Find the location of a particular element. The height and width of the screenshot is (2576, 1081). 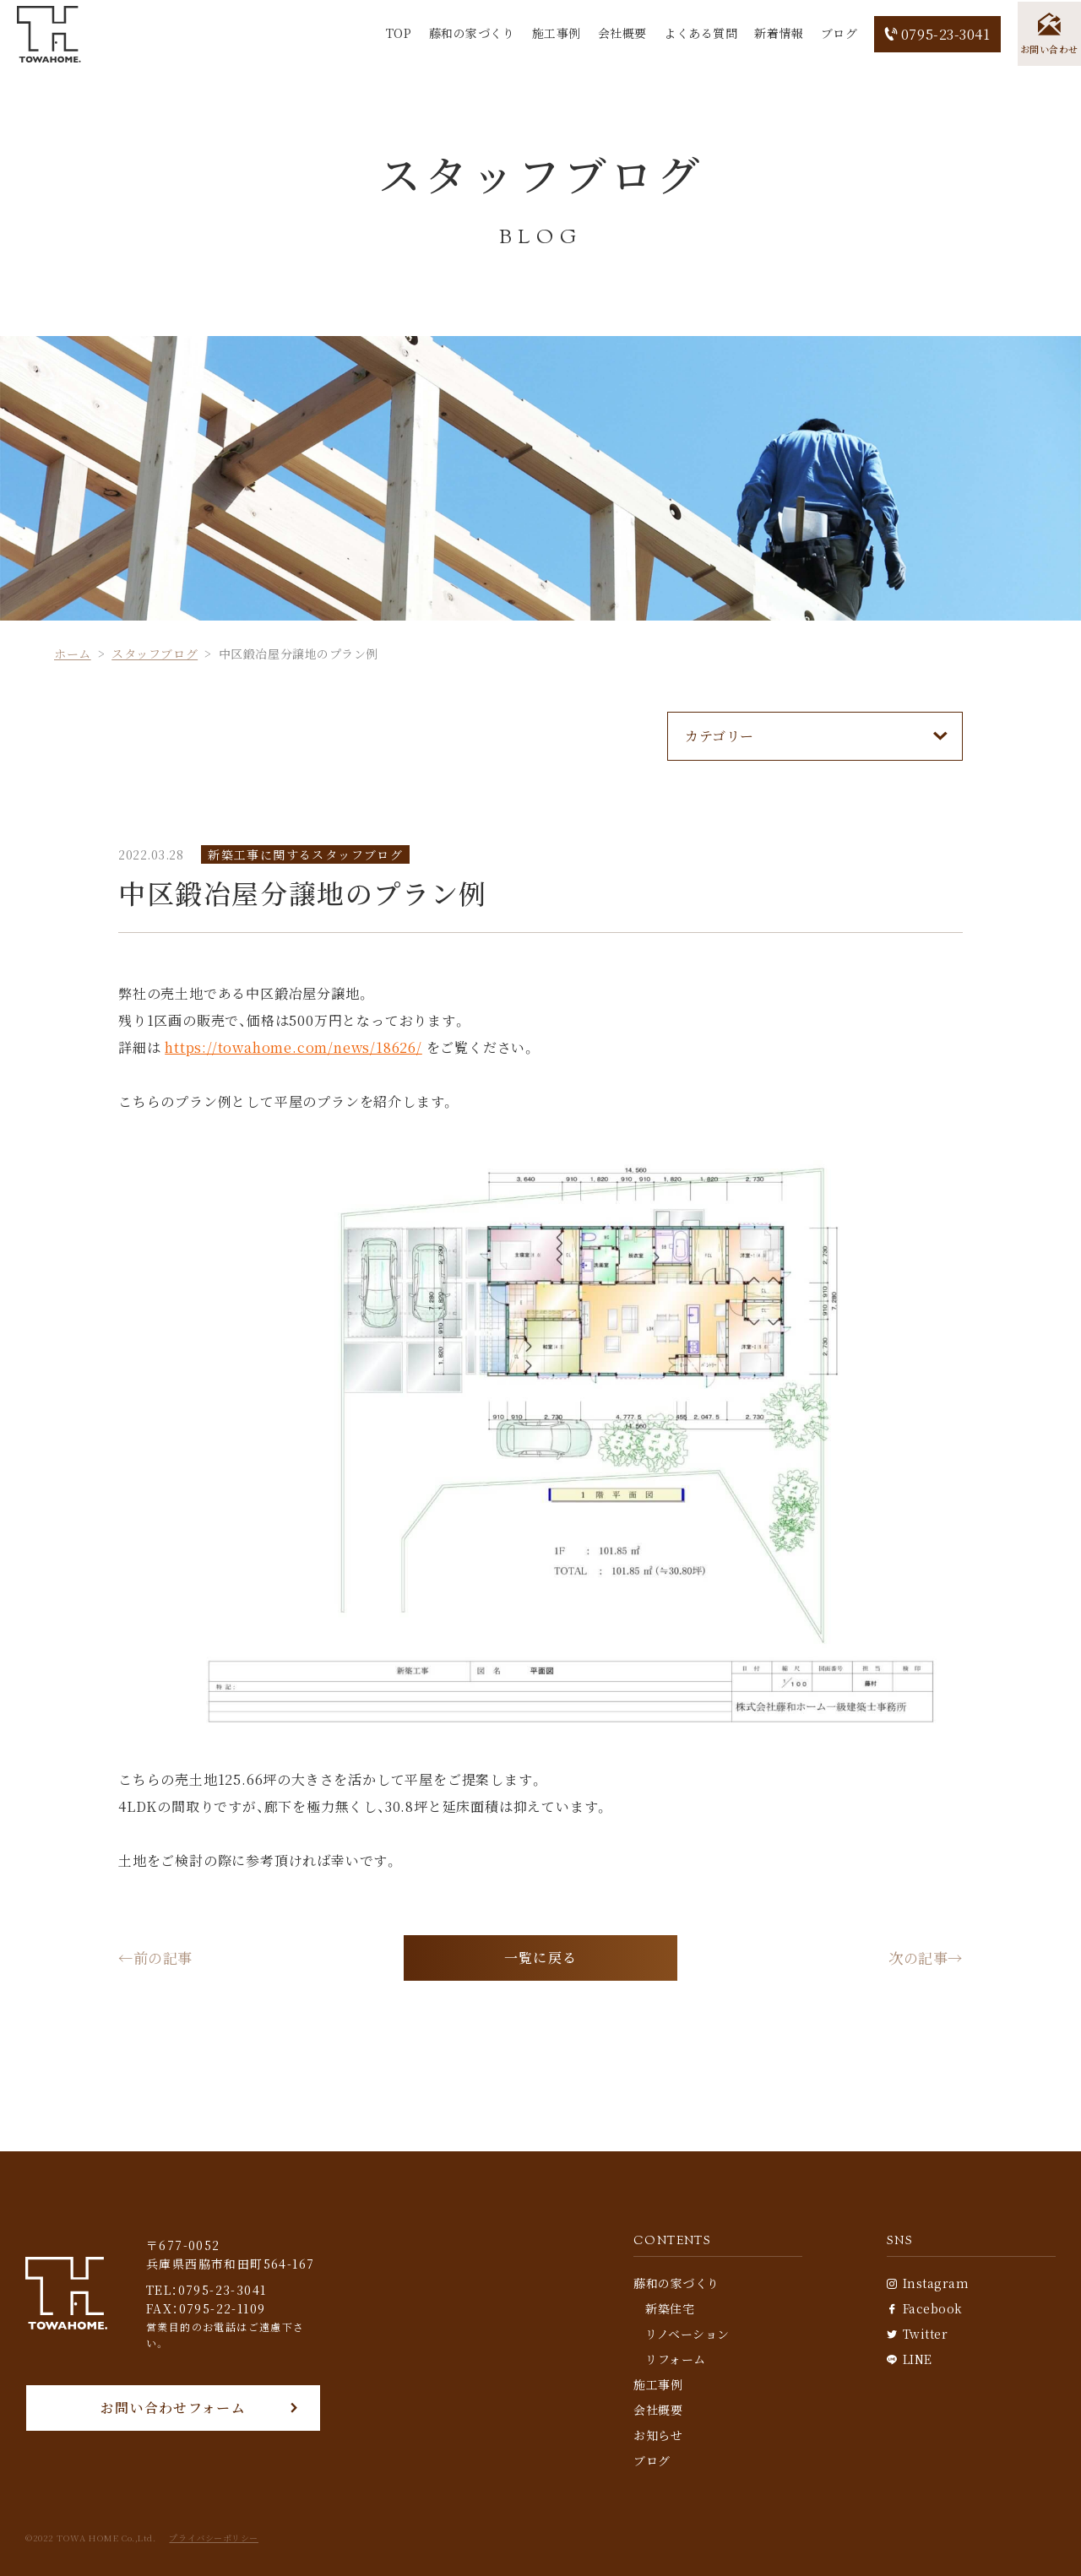

スタッフブログ is located at coordinates (154, 653).